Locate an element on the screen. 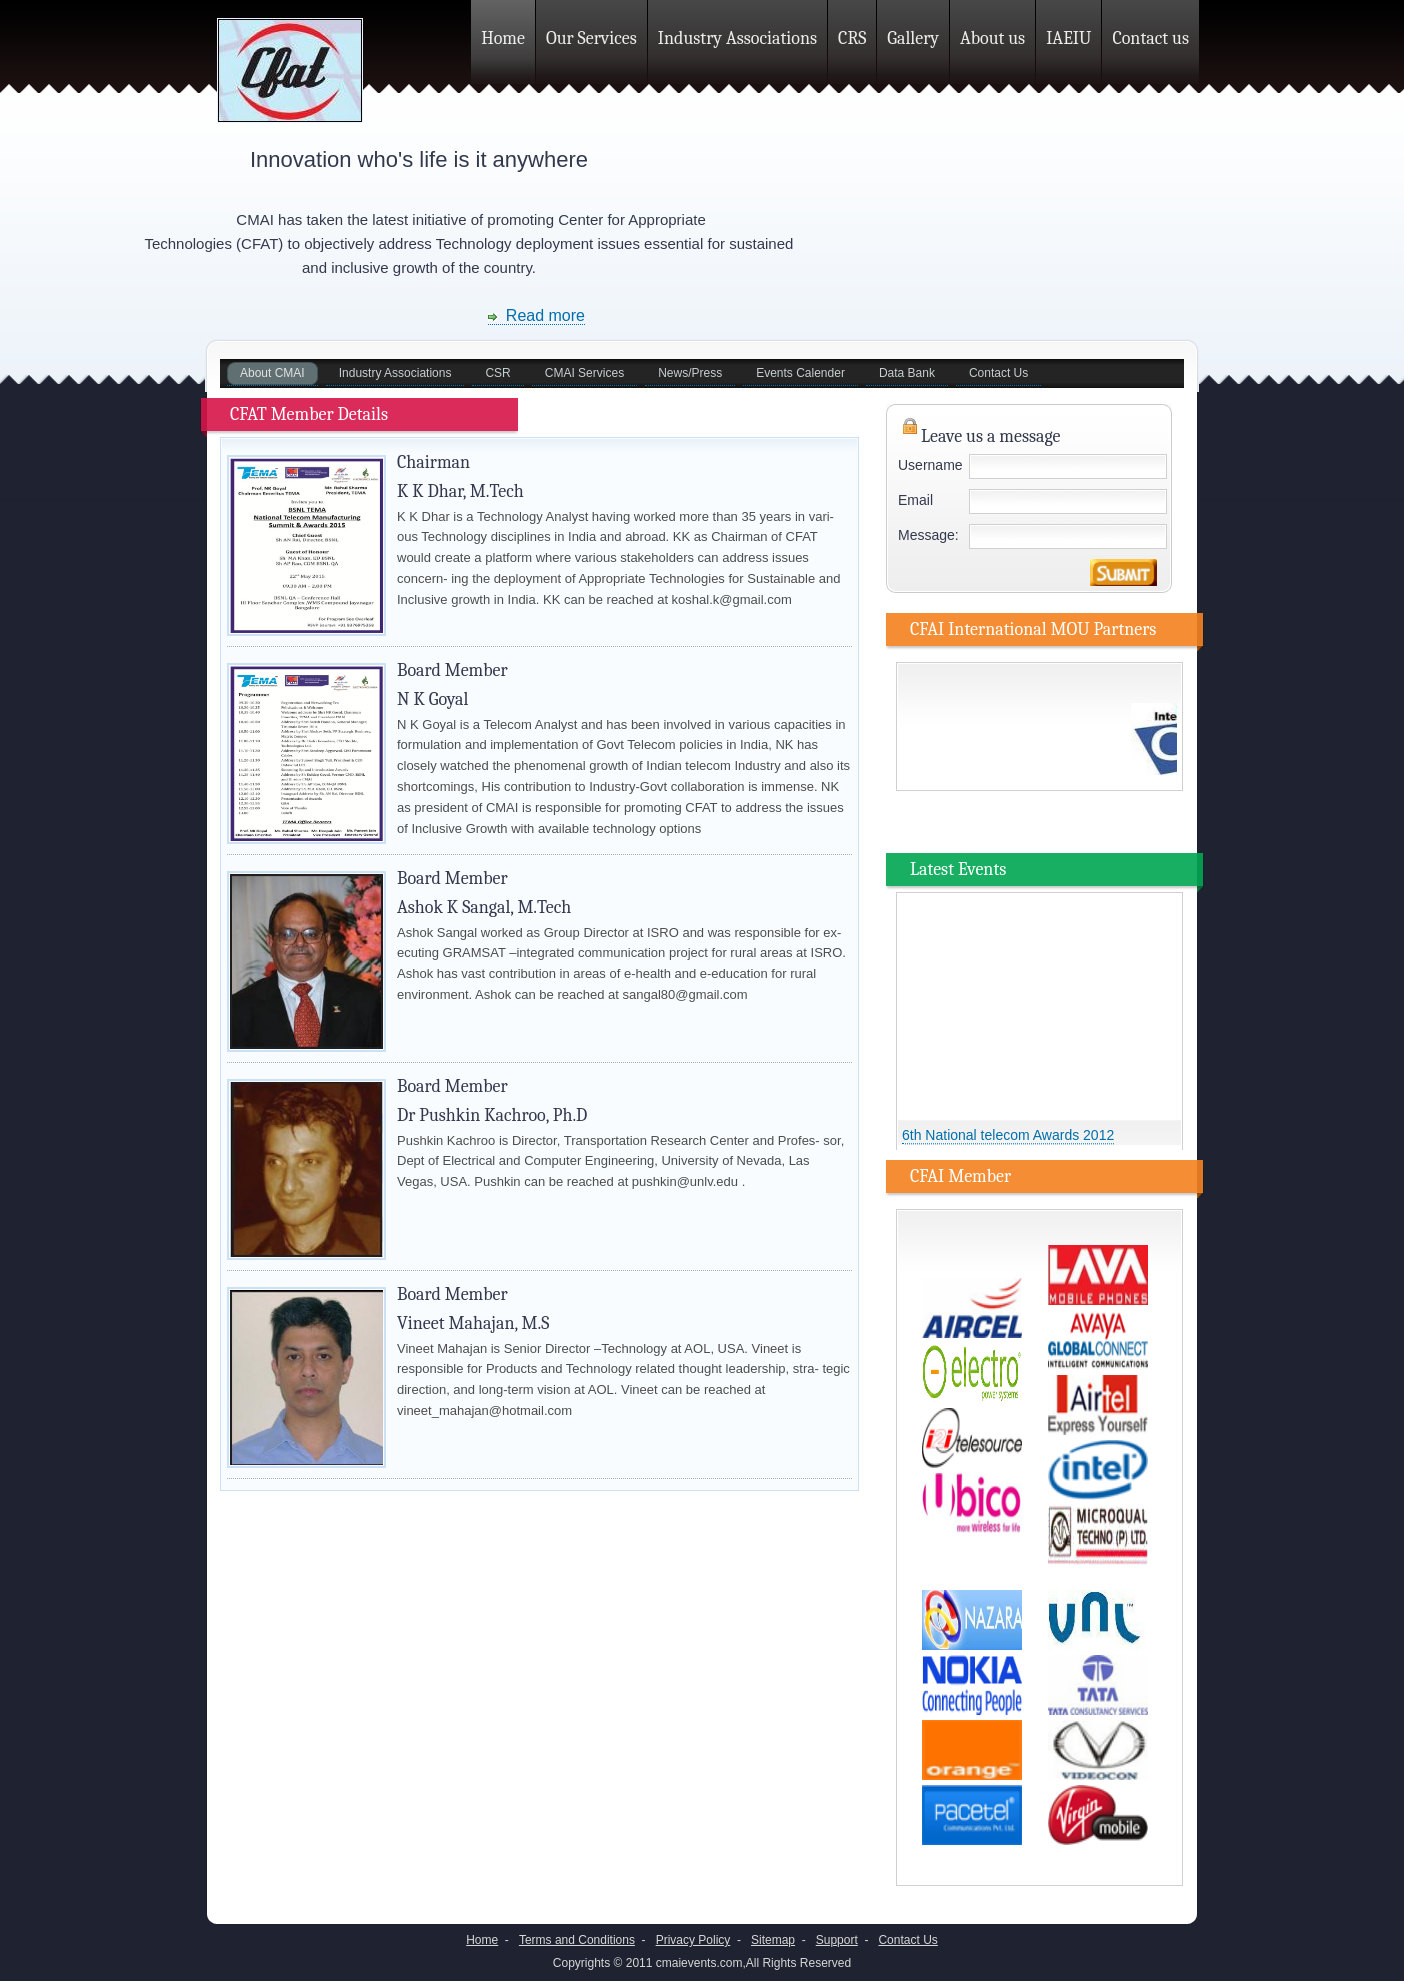 The height and width of the screenshot is (1981, 1404). Privacy Policy is located at coordinates (693, 1940).